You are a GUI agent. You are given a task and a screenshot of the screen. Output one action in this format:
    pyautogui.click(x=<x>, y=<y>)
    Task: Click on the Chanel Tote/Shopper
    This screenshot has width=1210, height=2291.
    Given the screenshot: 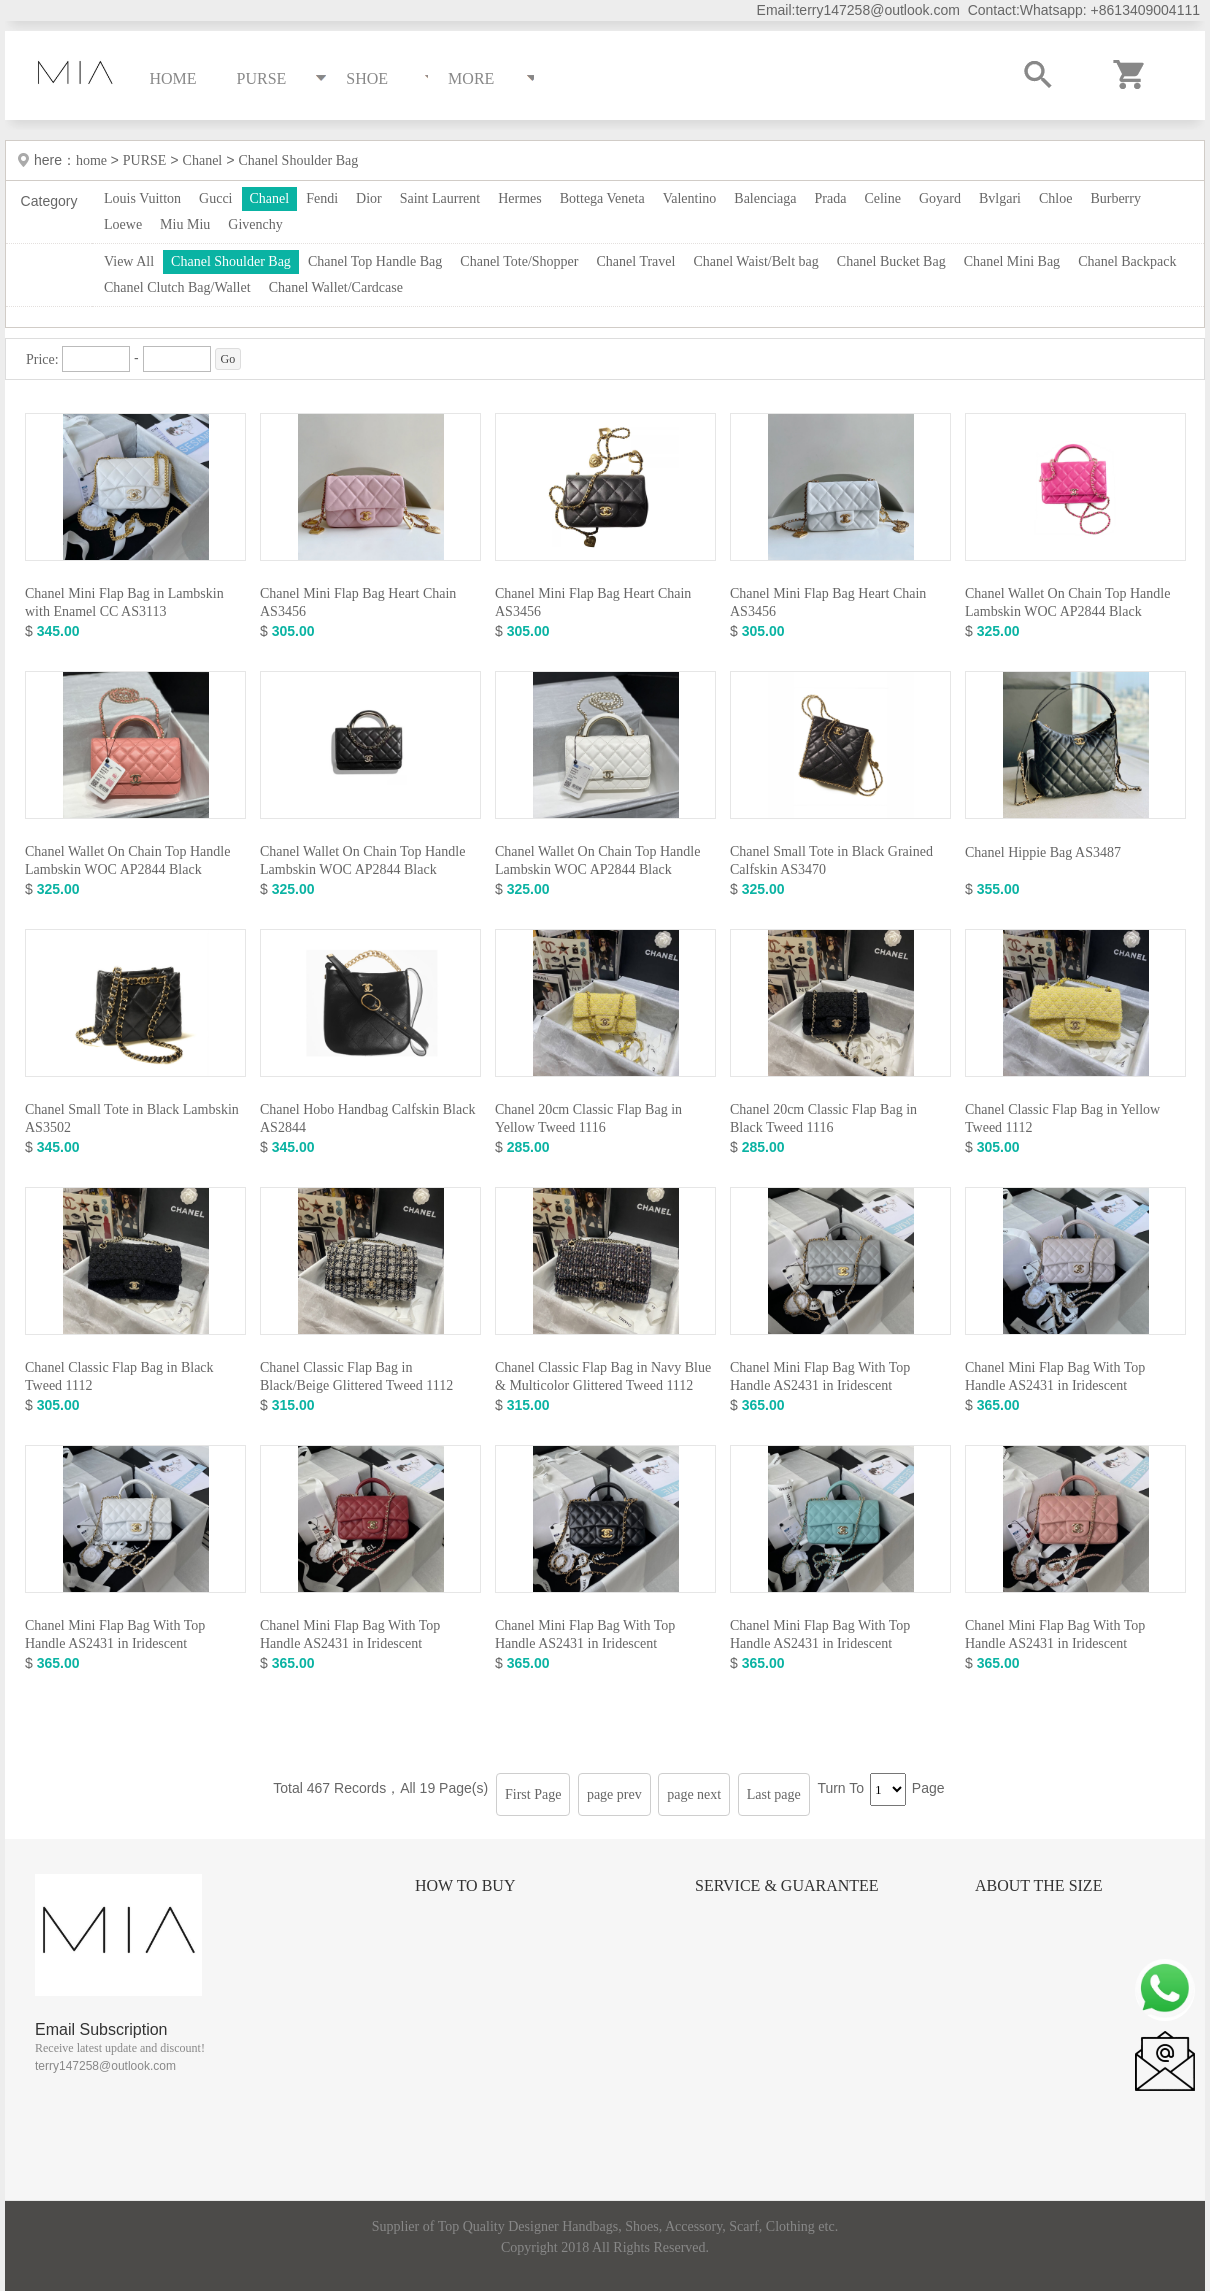 What is the action you would take?
    pyautogui.click(x=519, y=261)
    